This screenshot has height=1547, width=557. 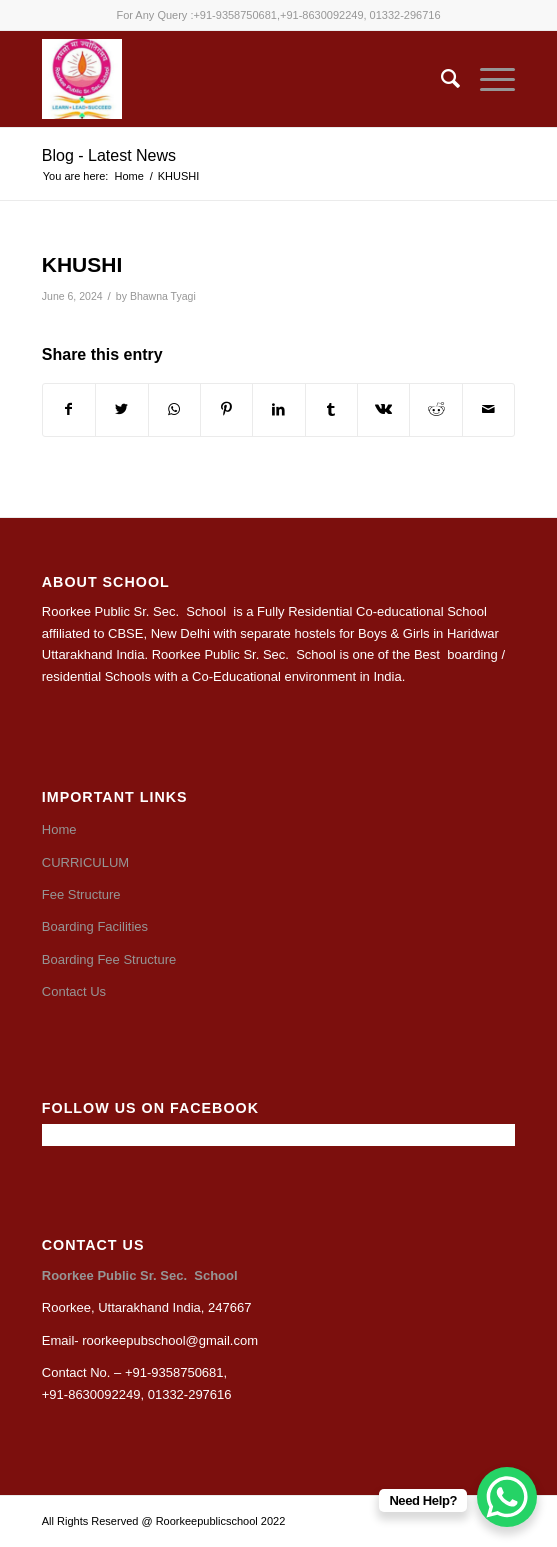 I want to click on [Share on WhatsApp], so click(x=174, y=409).